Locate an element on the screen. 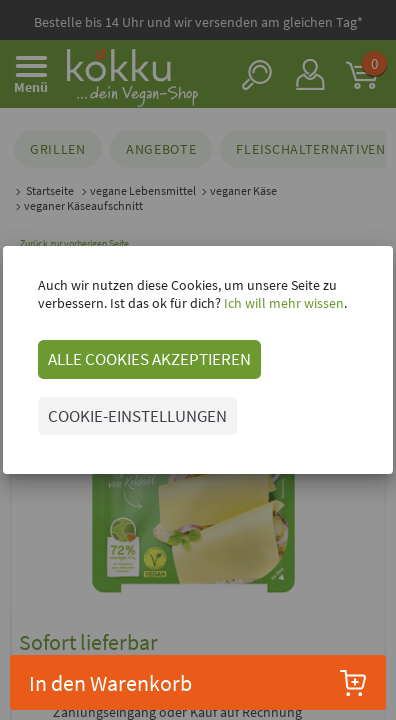  COOKIE-EINSTELLUNGEN is located at coordinates (137, 416).